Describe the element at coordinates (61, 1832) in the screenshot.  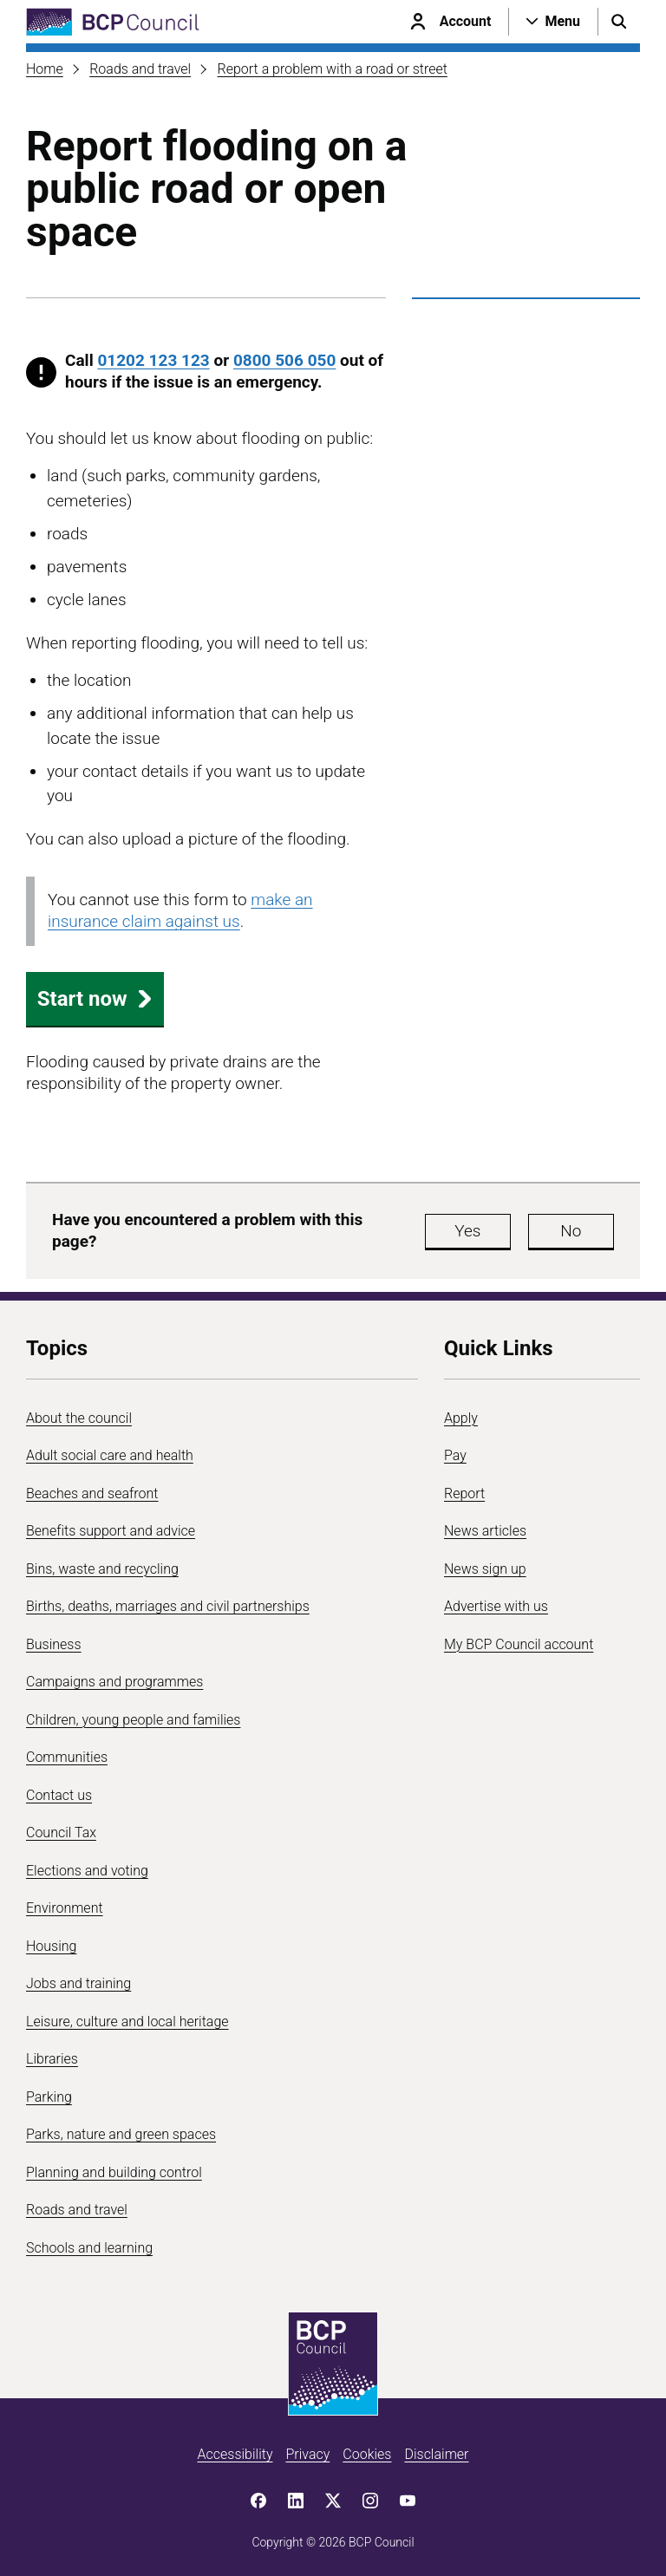
I see `Council Tax` at that location.